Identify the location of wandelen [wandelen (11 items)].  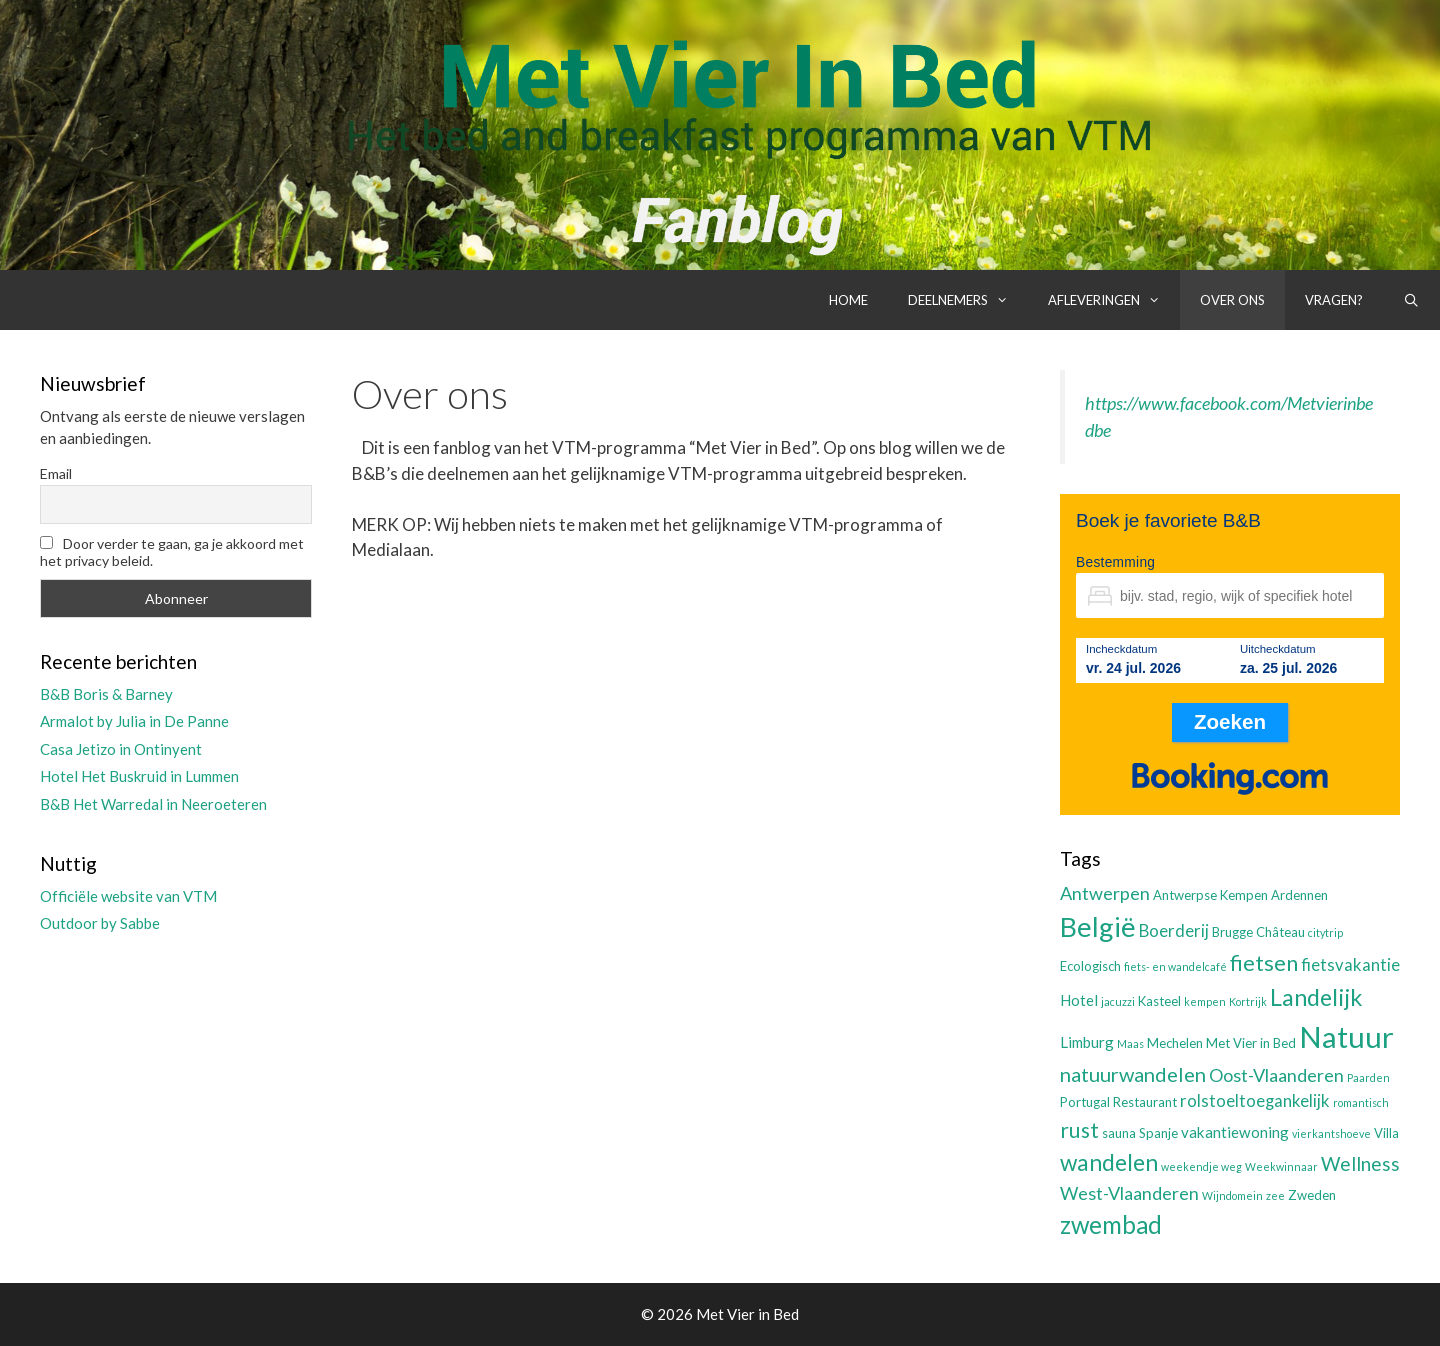
(1109, 1162).